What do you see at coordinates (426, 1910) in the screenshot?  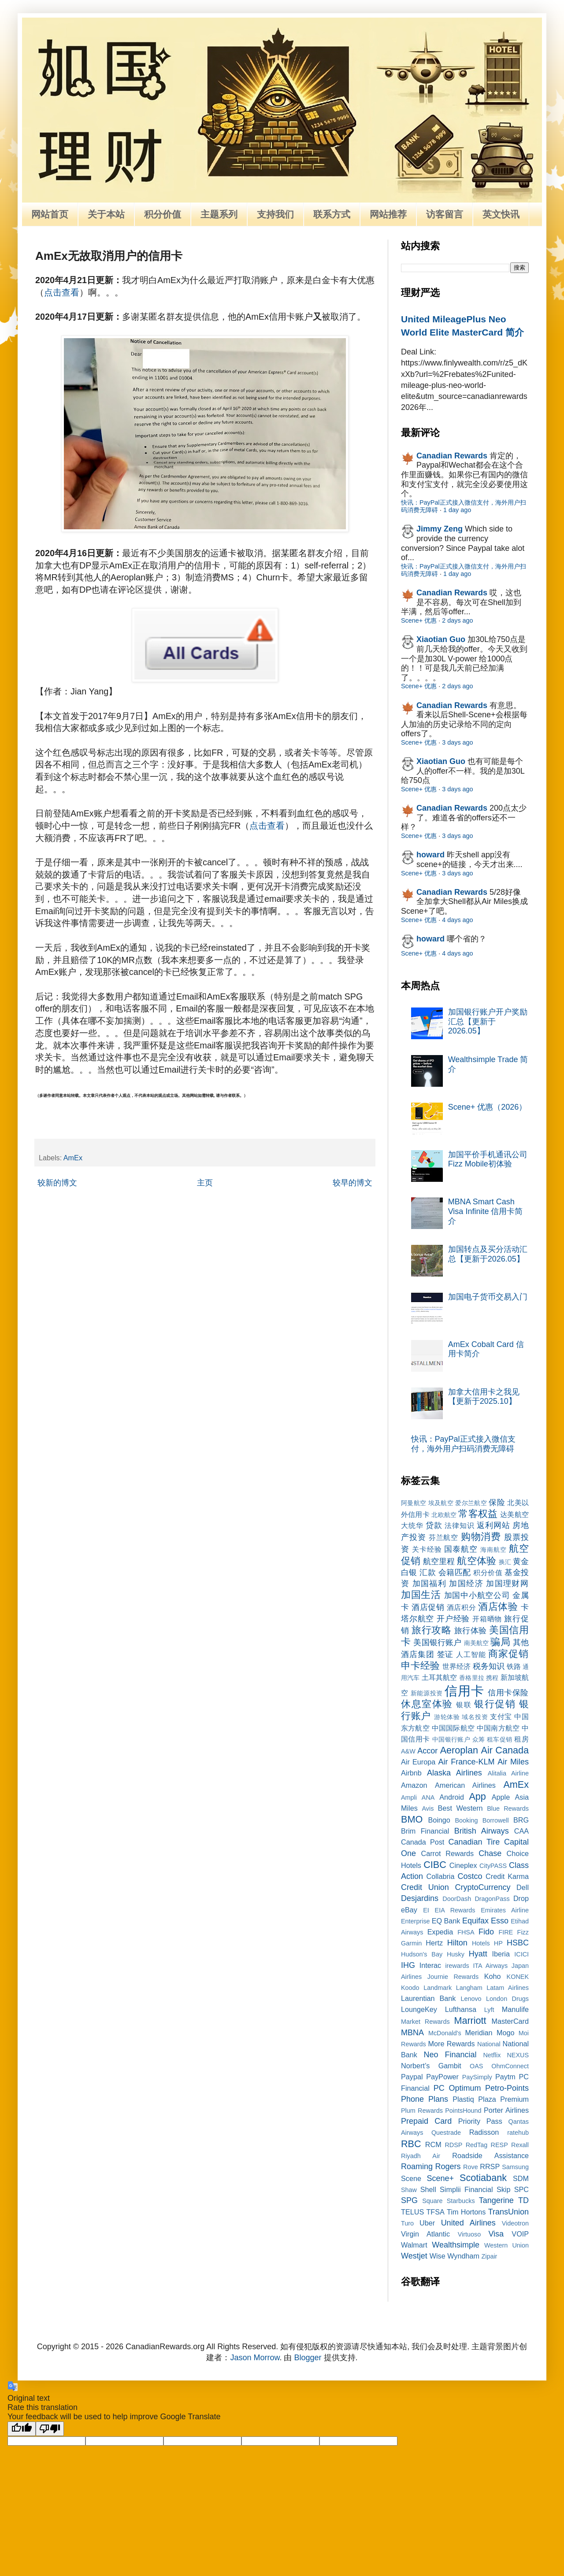 I see `EI` at bounding box center [426, 1910].